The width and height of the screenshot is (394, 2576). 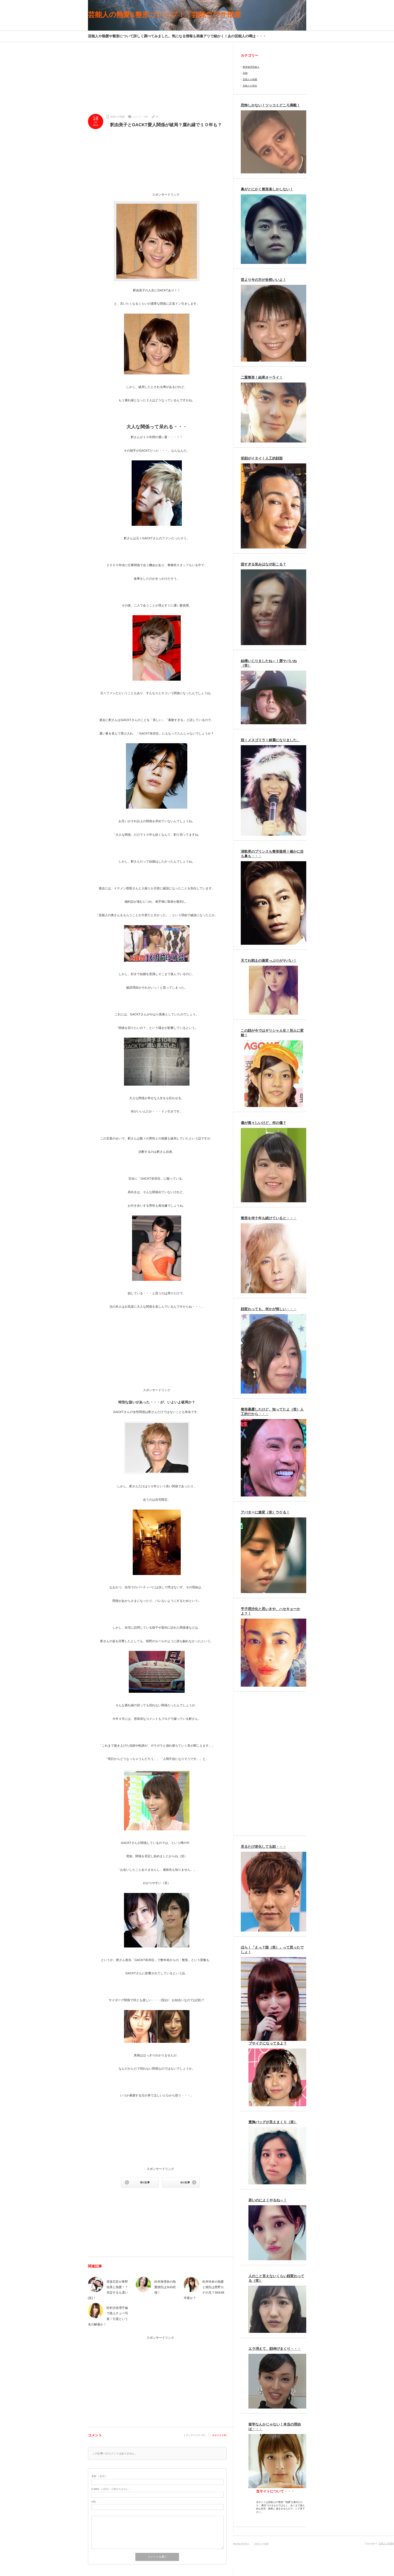 What do you see at coordinates (245, 73) in the screenshot?
I see `芸能` at bounding box center [245, 73].